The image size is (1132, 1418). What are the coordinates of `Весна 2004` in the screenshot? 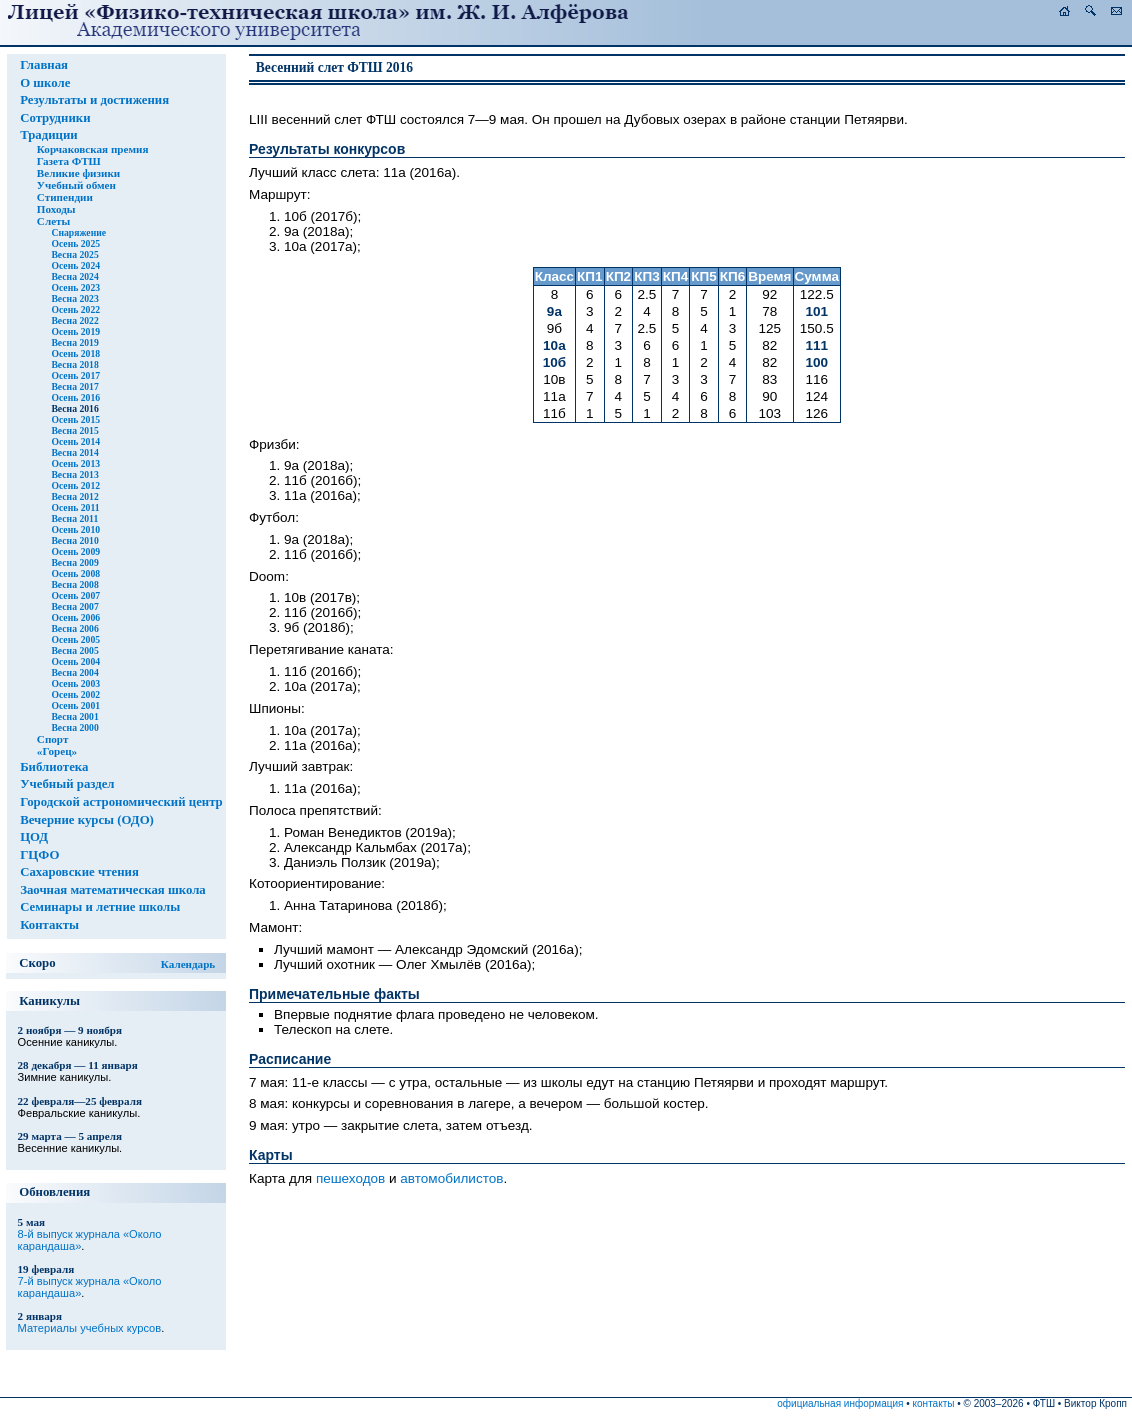 It's located at (74, 672).